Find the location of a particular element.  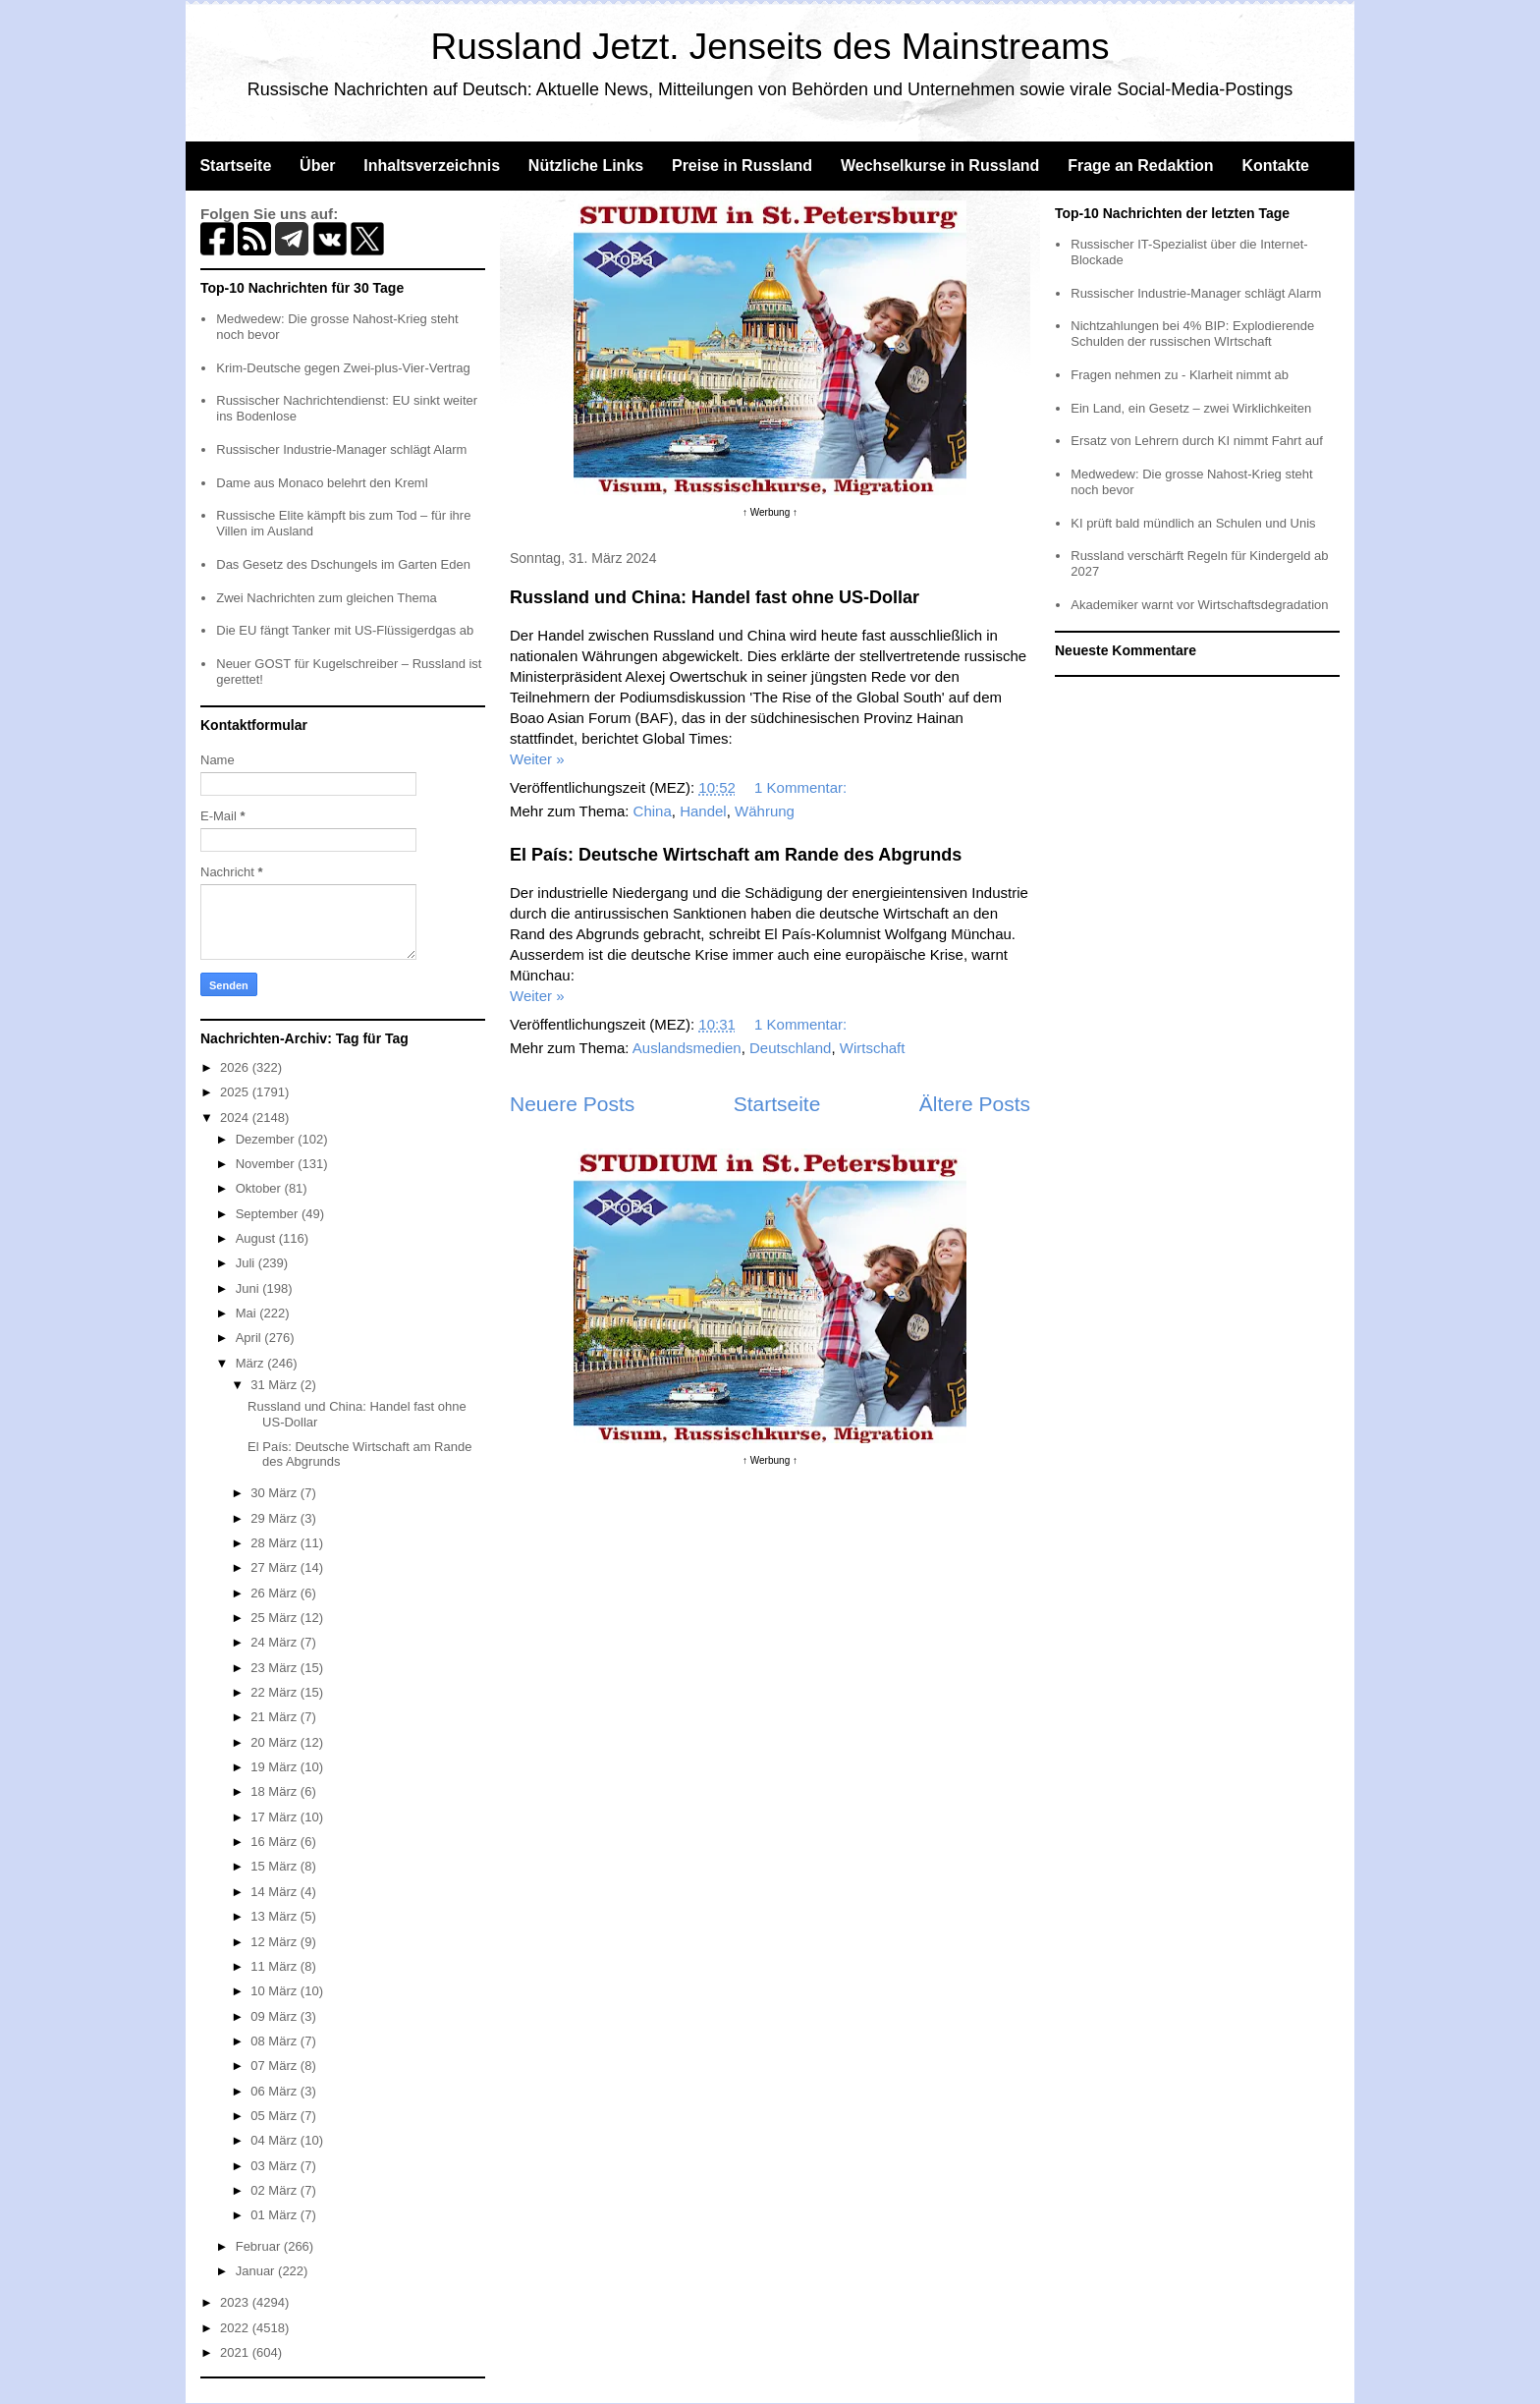

05 März is located at coordinates (275, 2115).